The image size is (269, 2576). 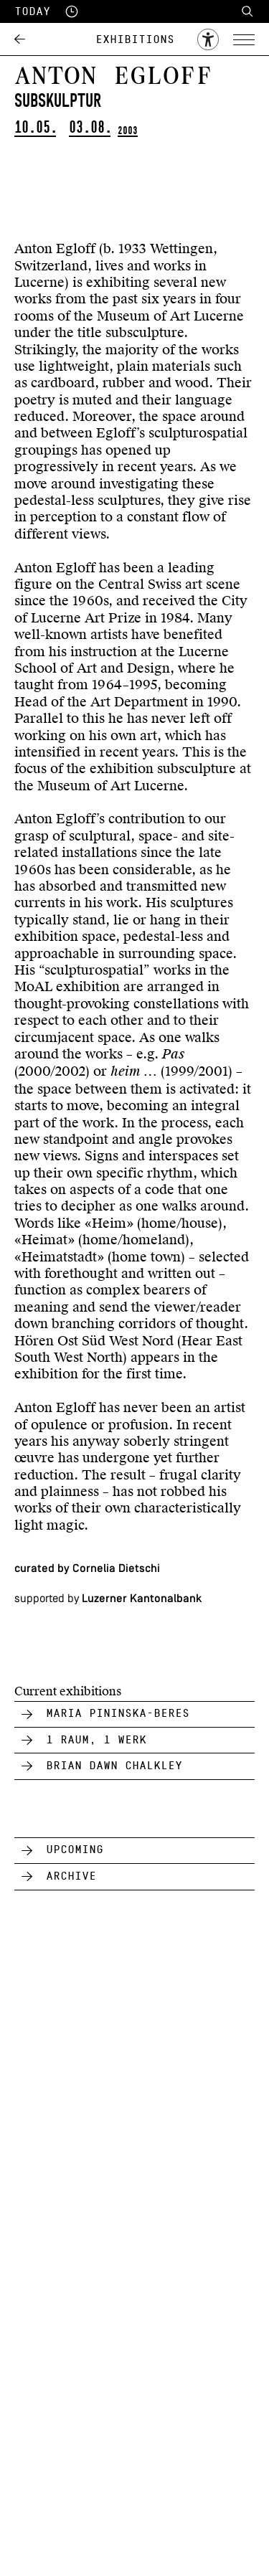 What do you see at coordinates (32, 11) in the screenshot?
I see `Today` at bounding box center [32, 11].